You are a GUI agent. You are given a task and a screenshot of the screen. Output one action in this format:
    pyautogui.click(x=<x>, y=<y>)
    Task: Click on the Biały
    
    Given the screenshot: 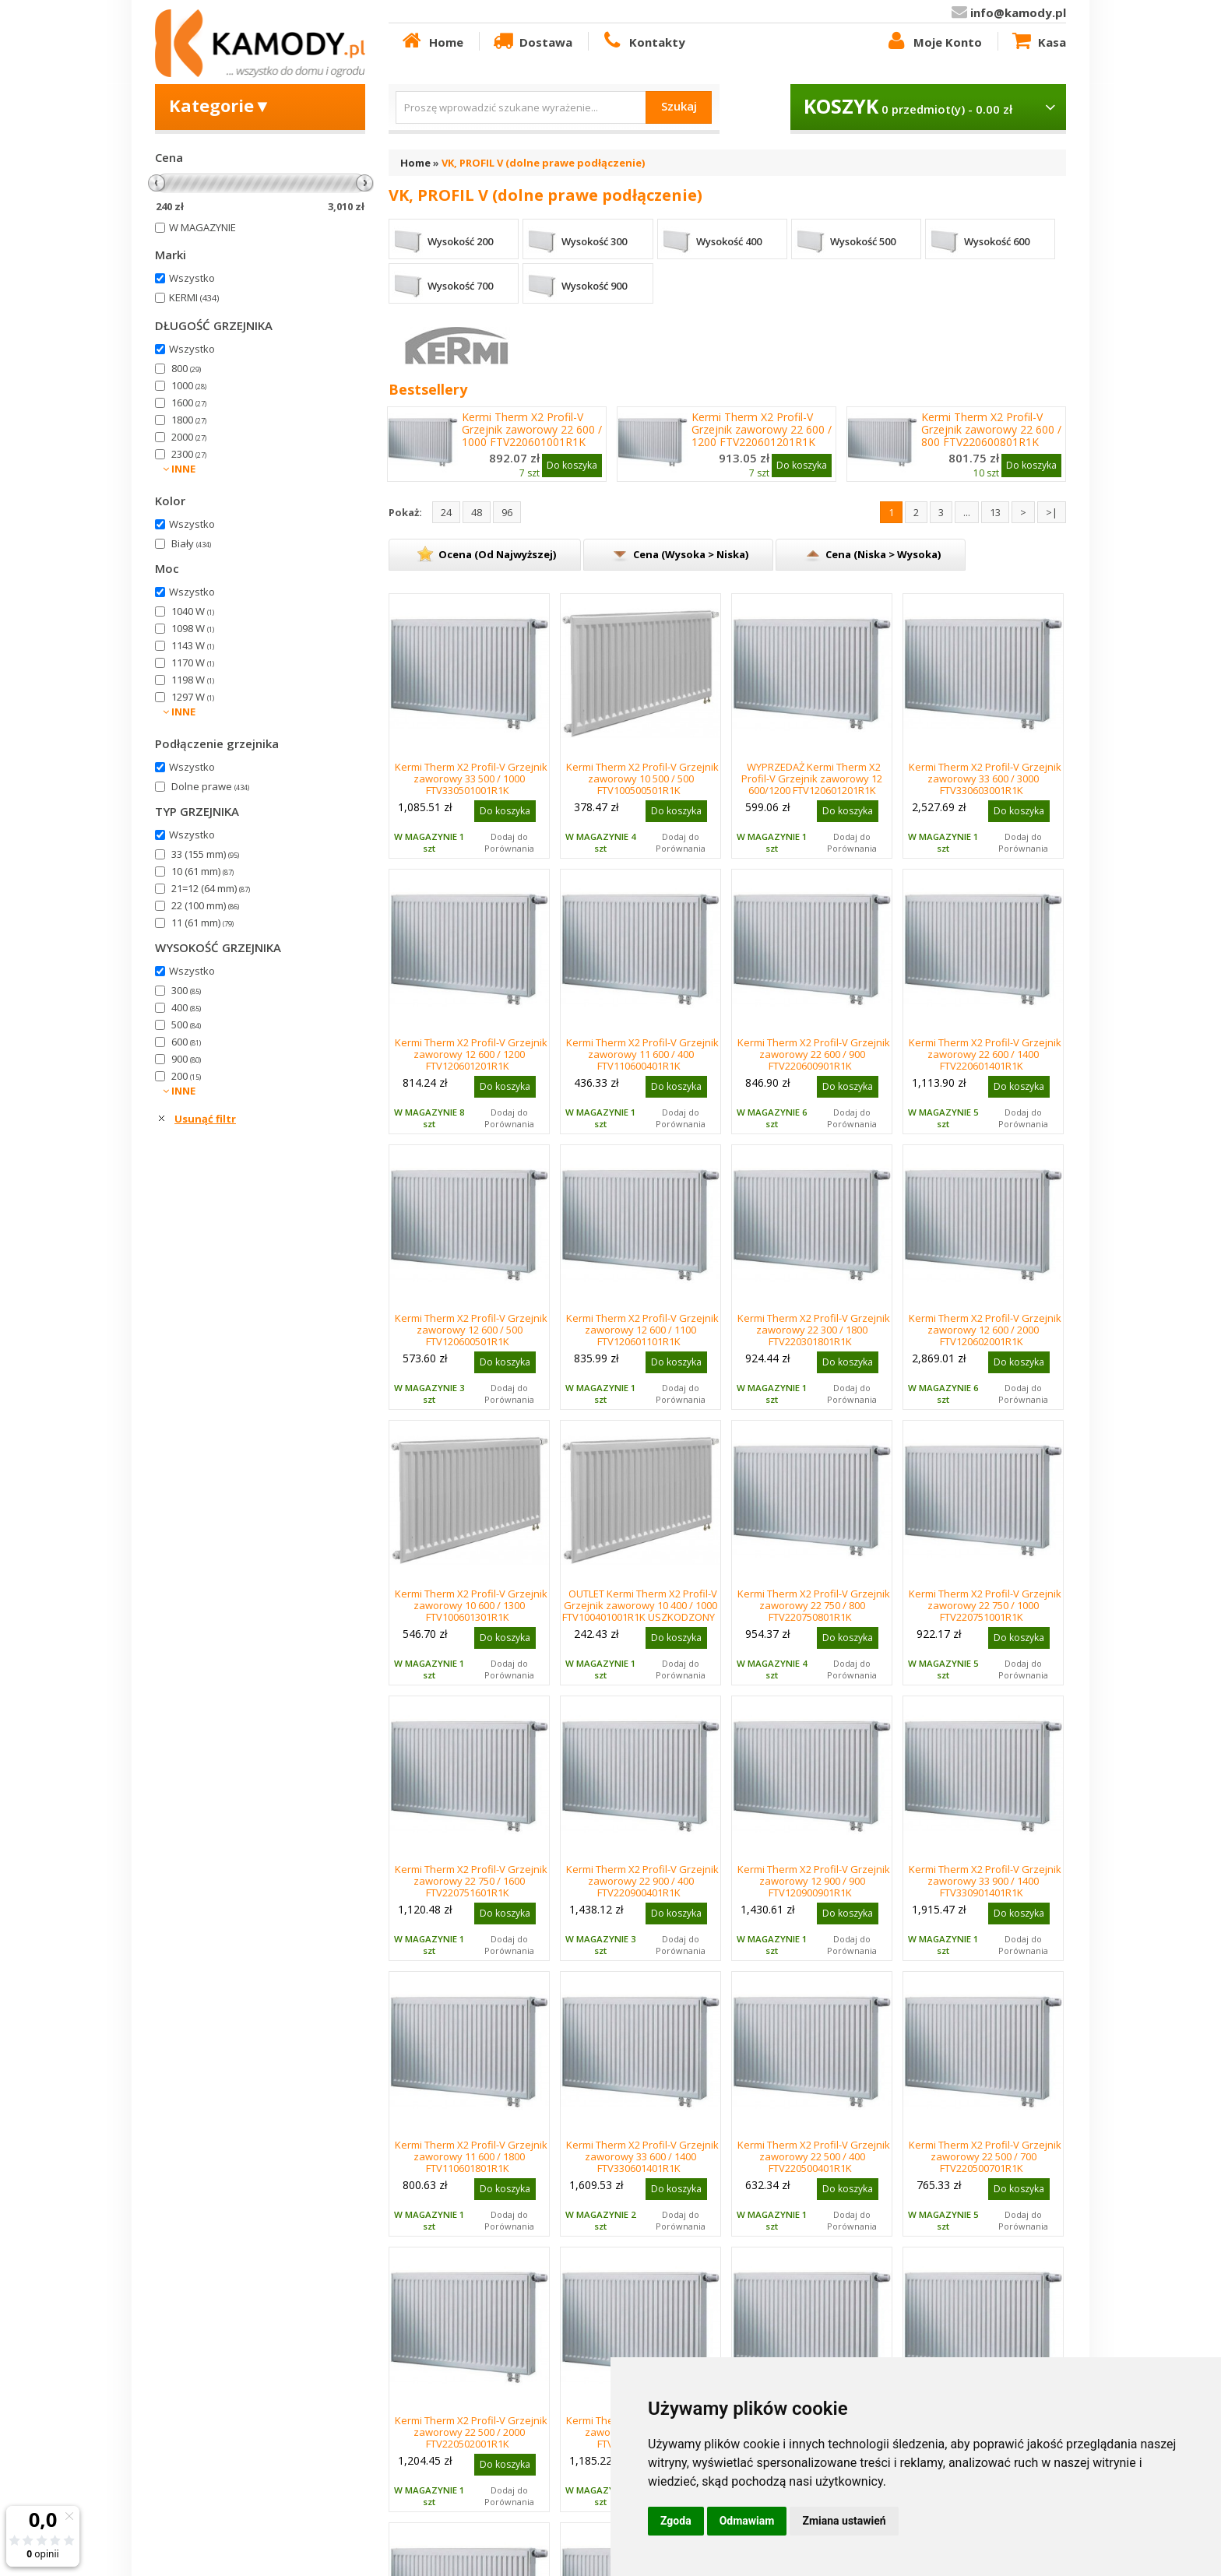 What is the action you would take?
    pyautogui.click(x=191, y=543)
    